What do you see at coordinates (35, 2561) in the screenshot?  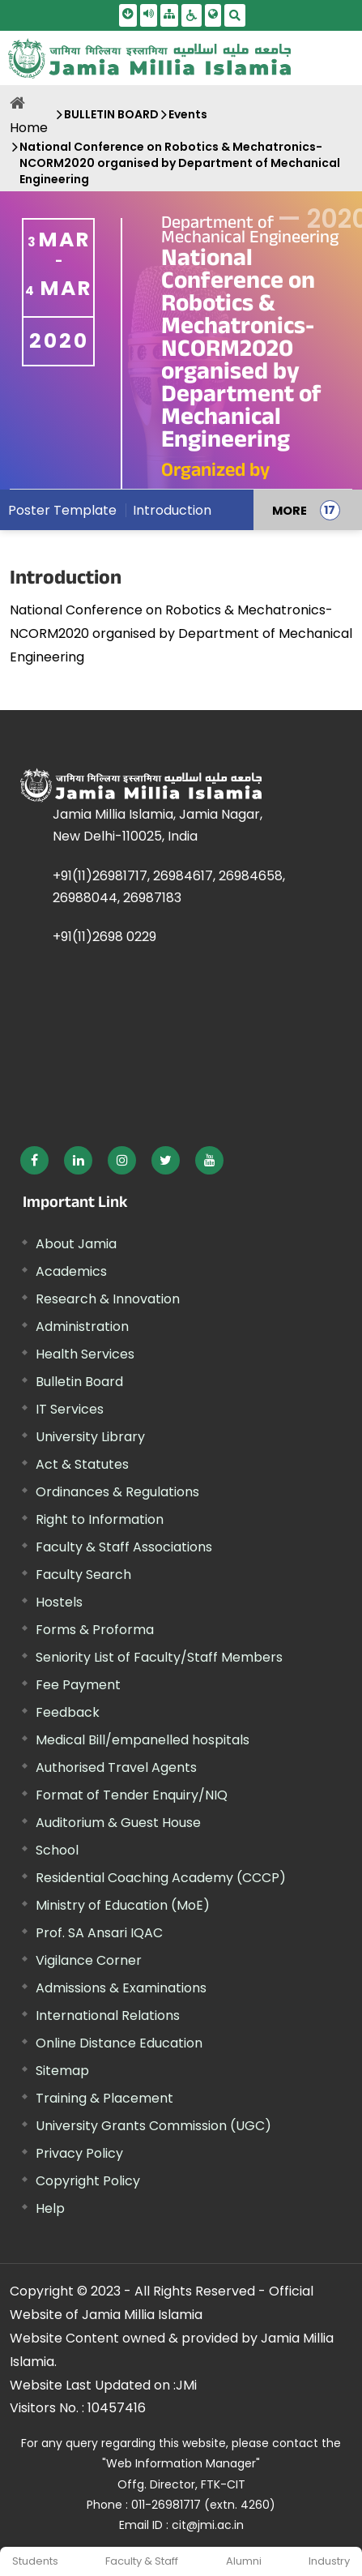 I see `Students` at bounding box center [35, 2561].